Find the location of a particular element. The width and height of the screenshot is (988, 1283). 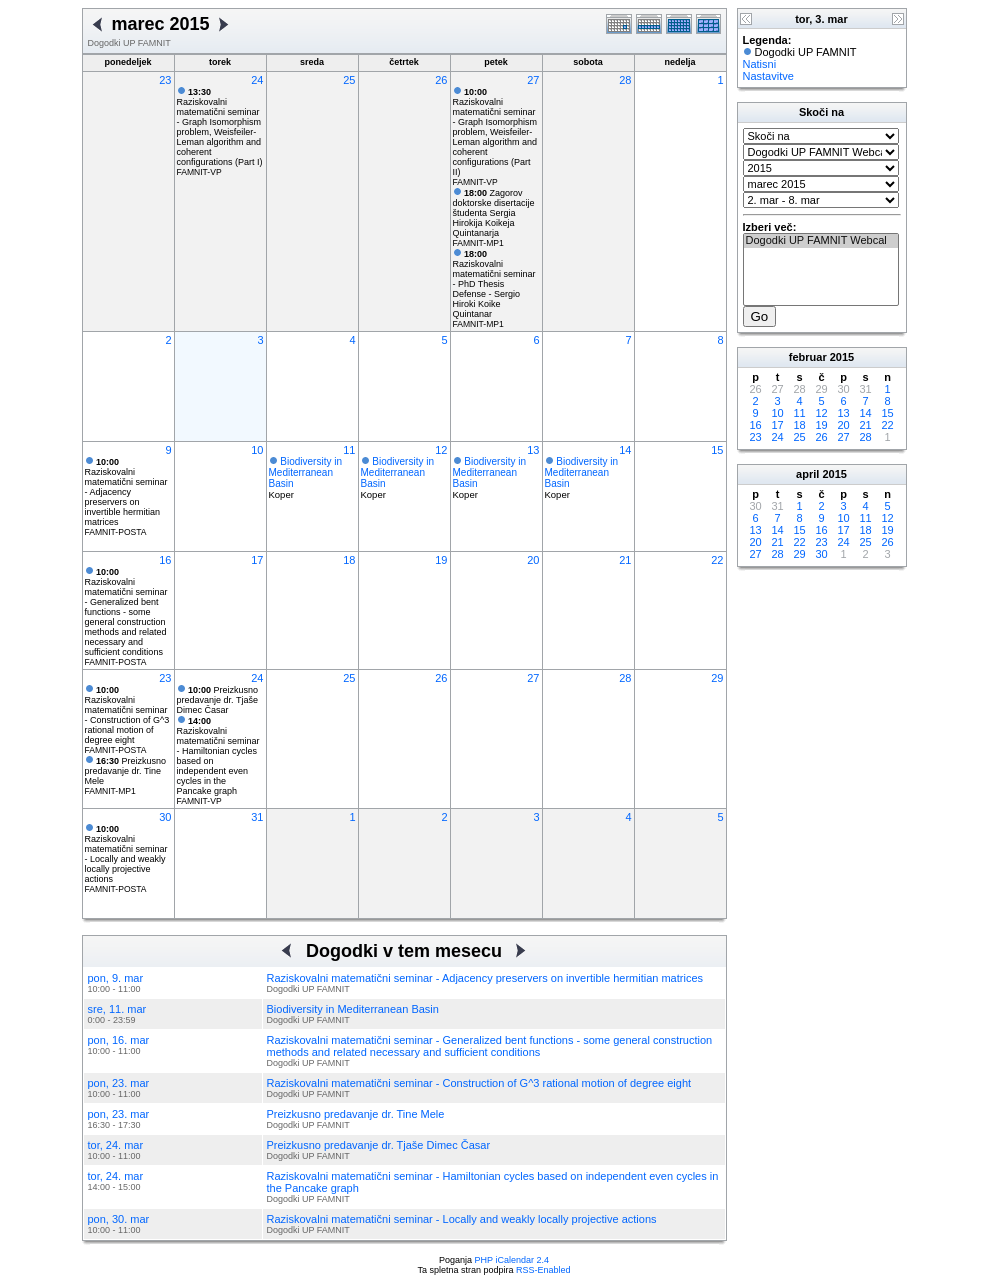

11 is located at coordinates (349, 450).